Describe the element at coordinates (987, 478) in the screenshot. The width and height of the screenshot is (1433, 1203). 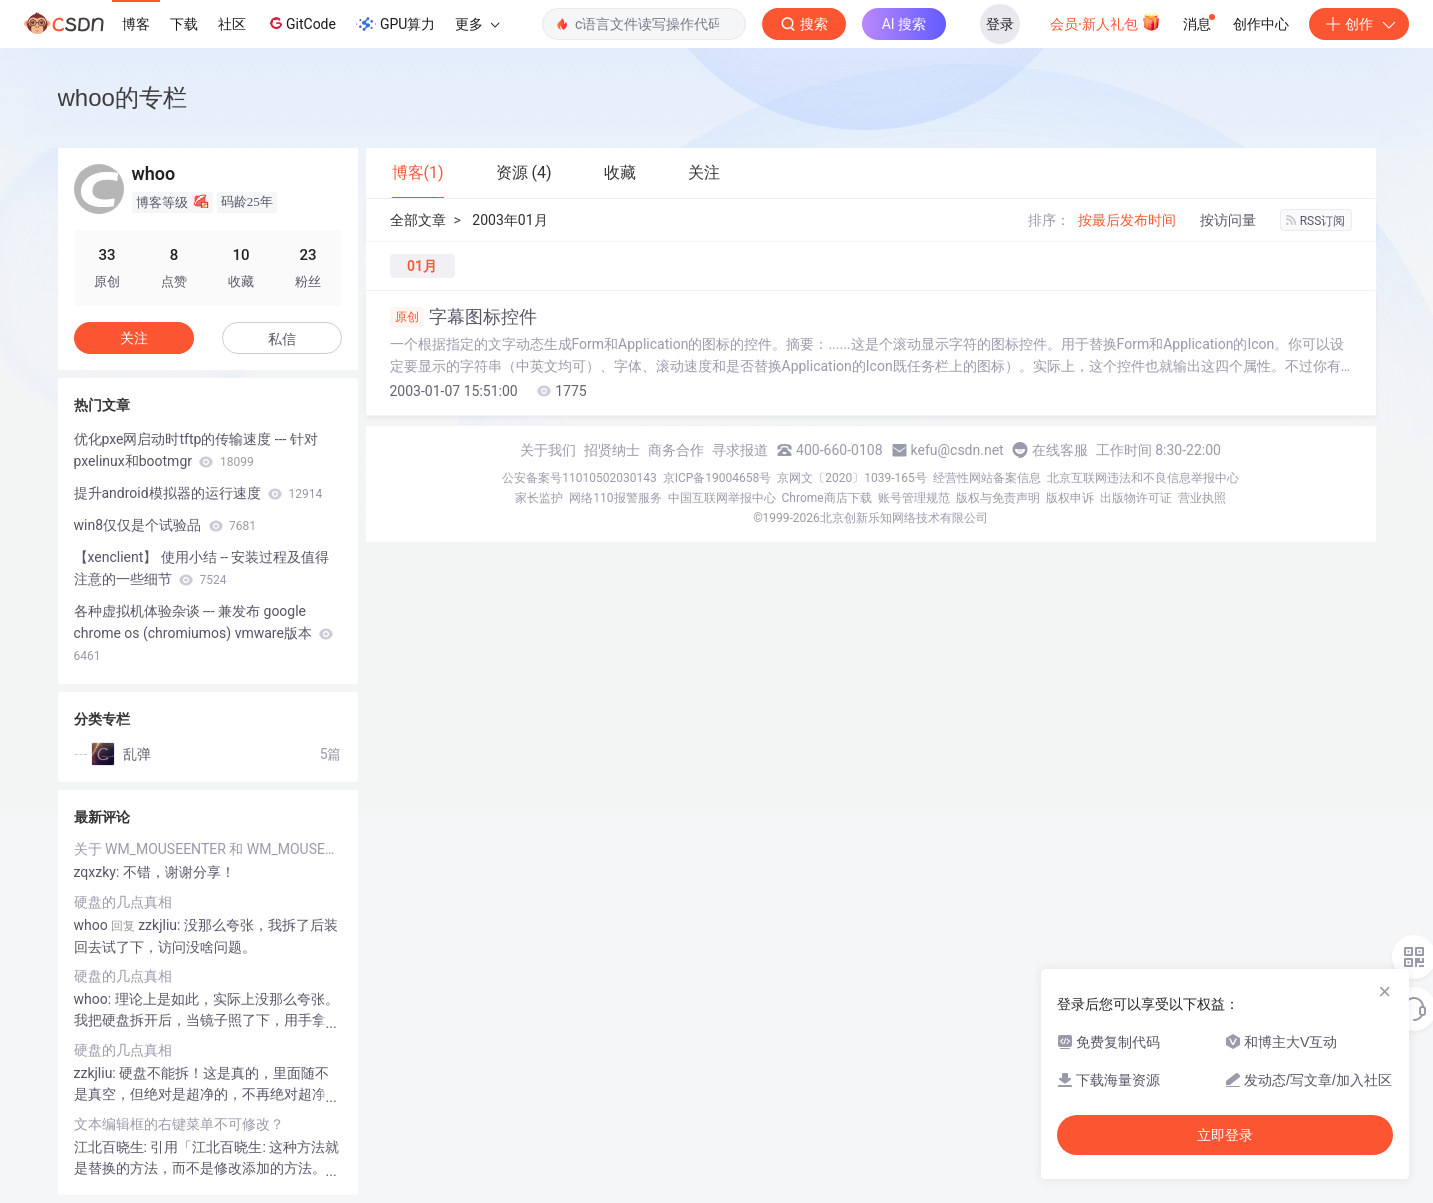
I see `经营性网站备案信息` at that location.